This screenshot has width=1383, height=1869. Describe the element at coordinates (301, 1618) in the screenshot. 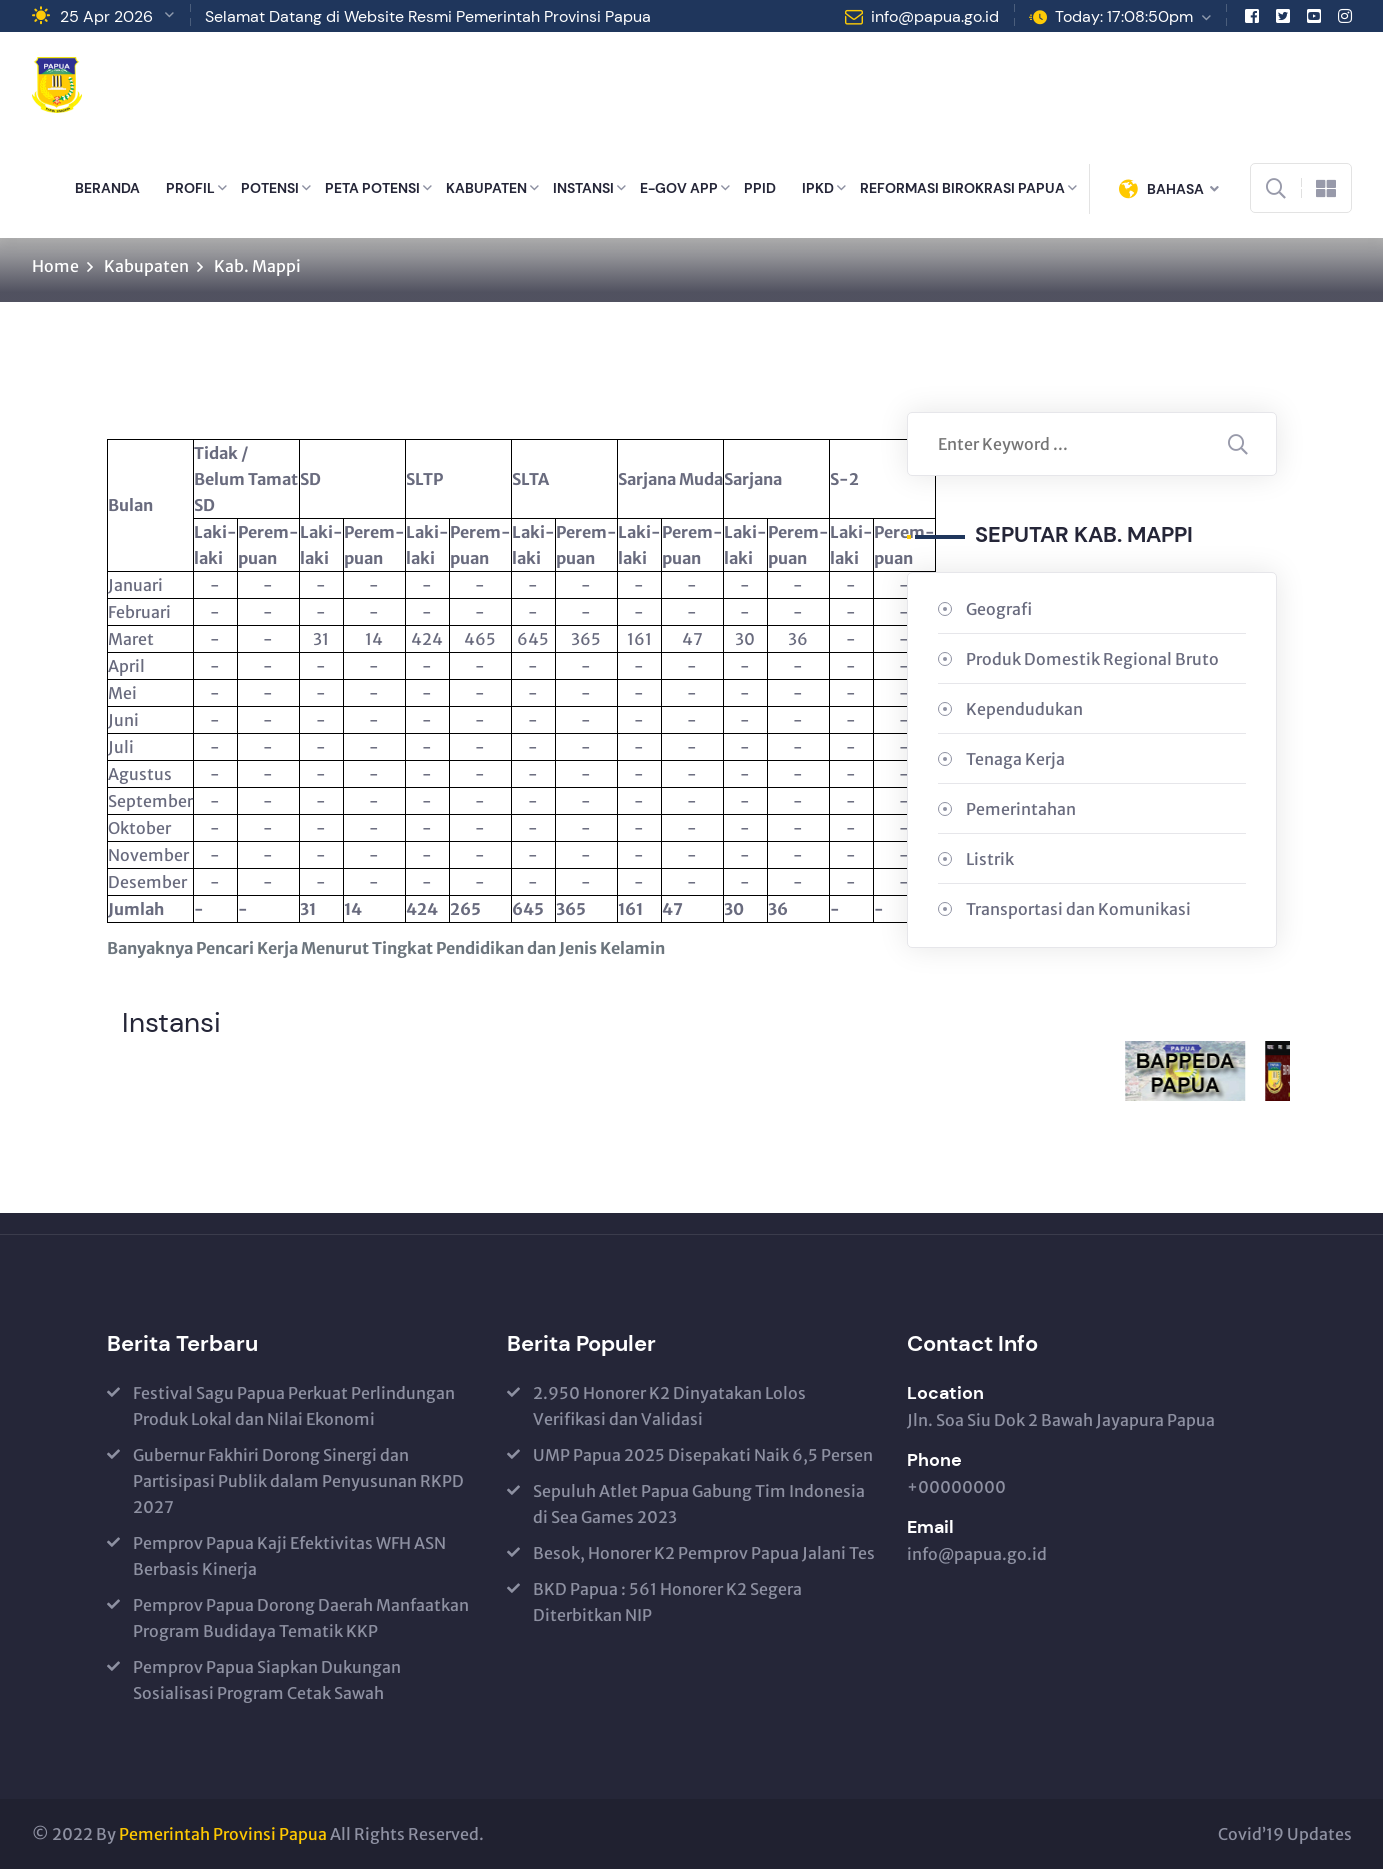

I see `Pemprov Papua Dorong Daerah Manfaatkan Program Budidaya Tematik KKP` at that location.